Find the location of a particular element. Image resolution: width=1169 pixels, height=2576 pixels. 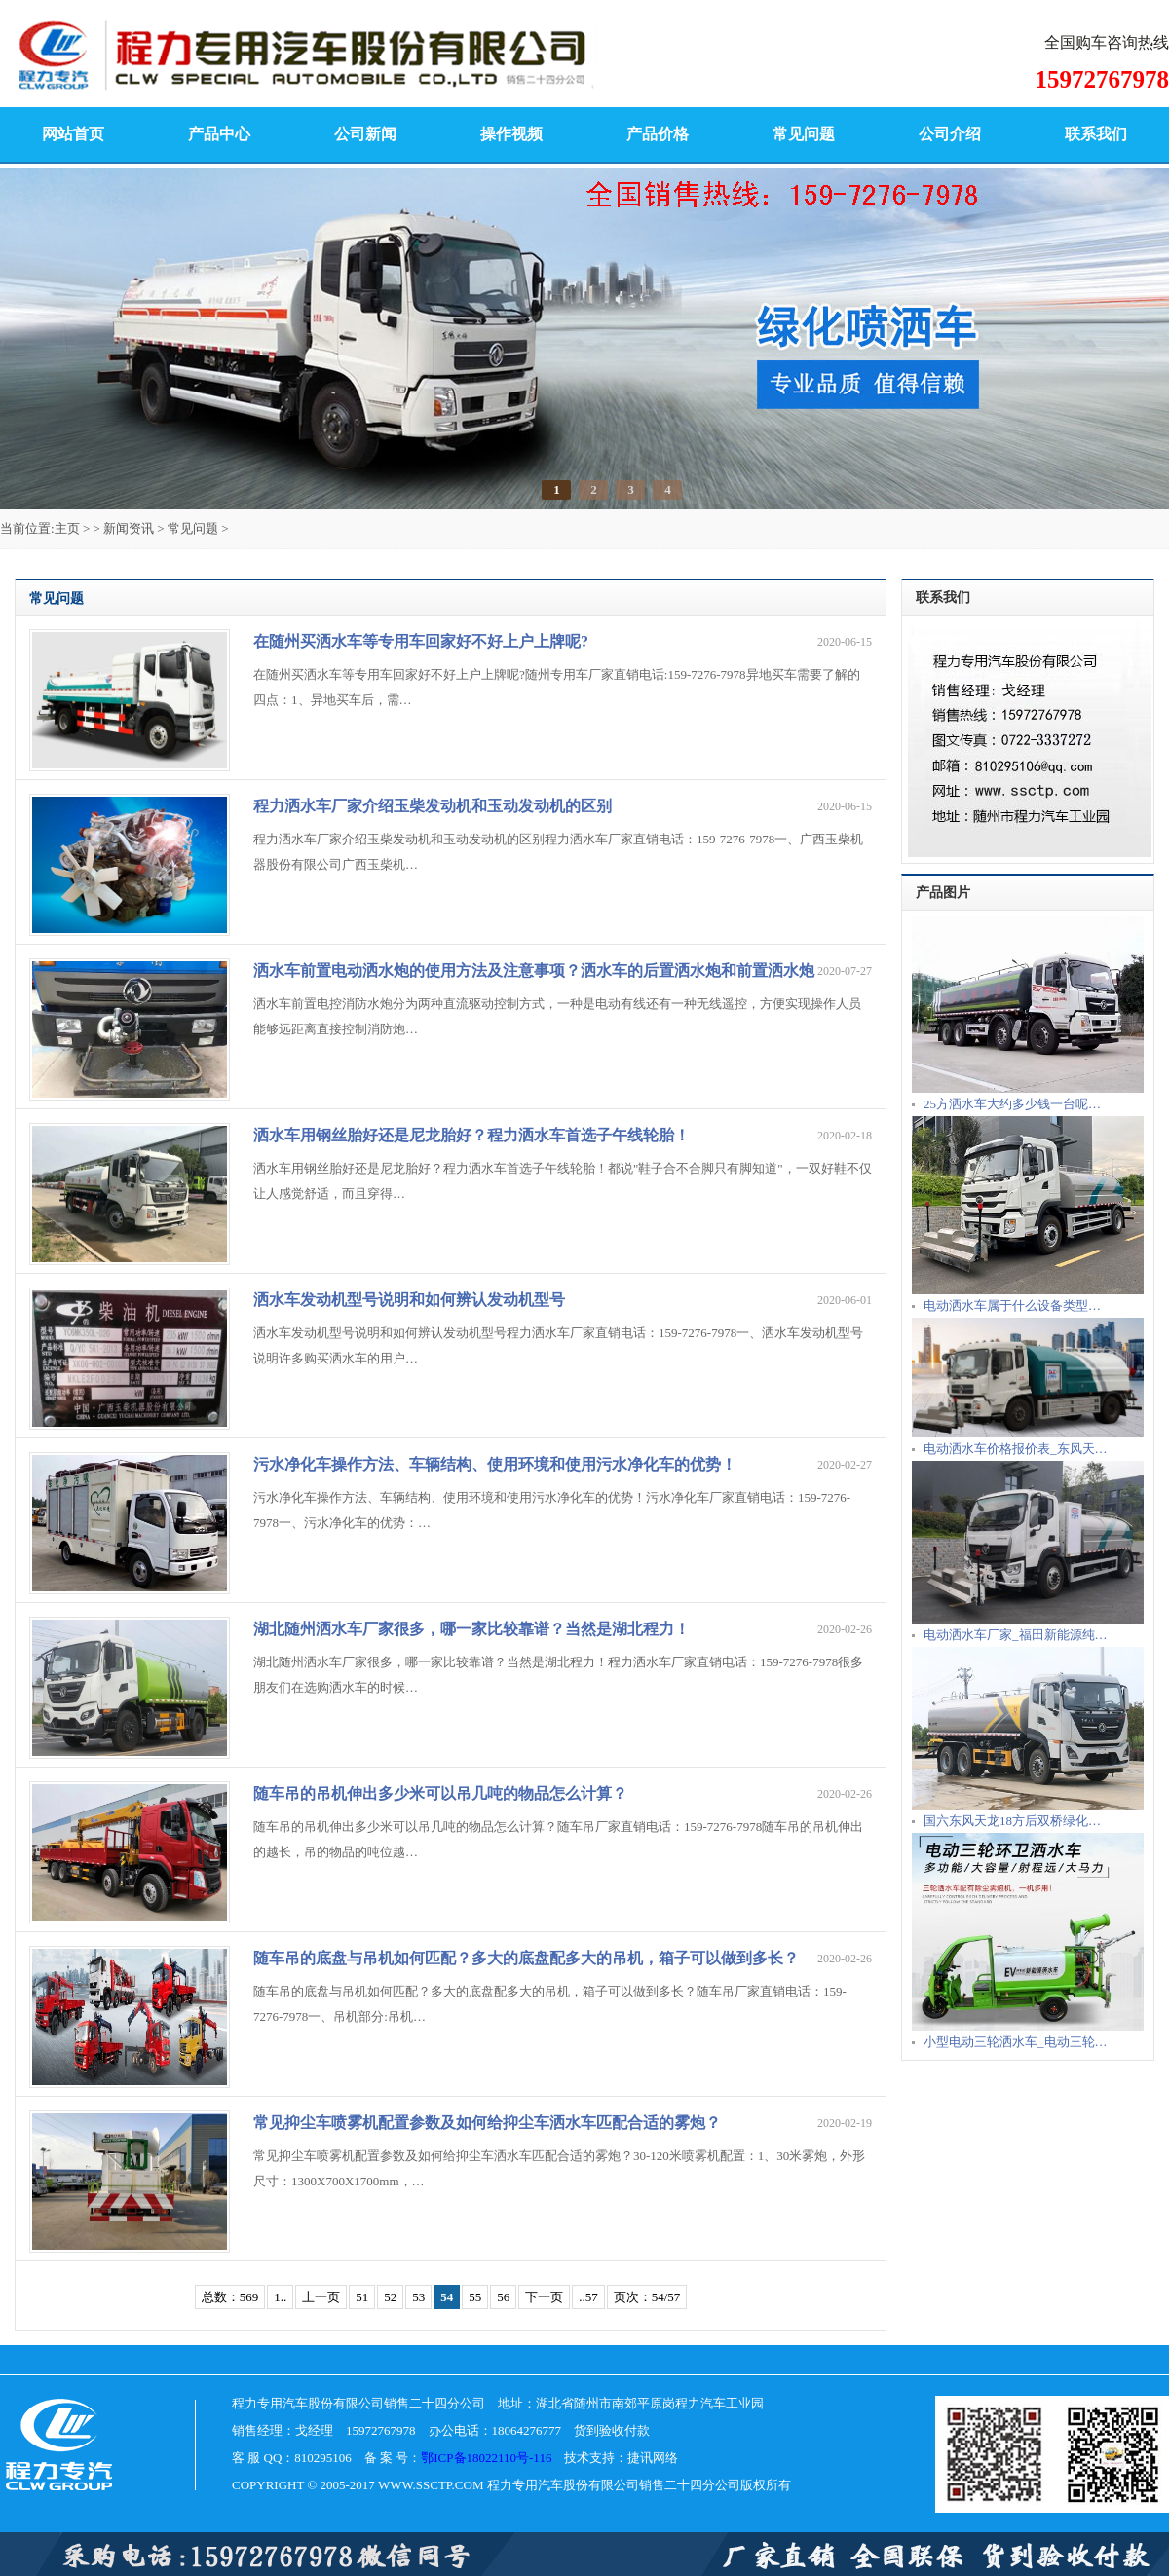

操作视频 is located at coordinates (511, 134).